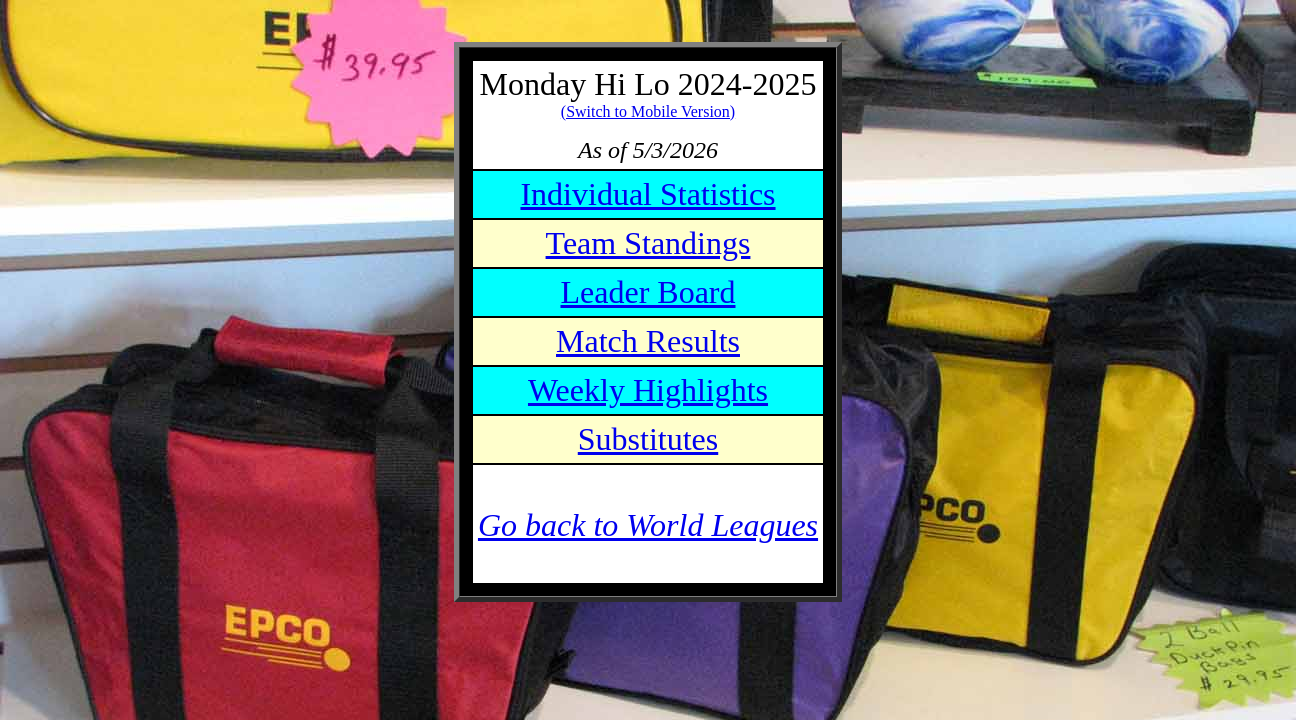 The image size is (1296, 720). Describe the element at coordinates (647, 292) in the screenshot. I see `Leader Board` at that location.